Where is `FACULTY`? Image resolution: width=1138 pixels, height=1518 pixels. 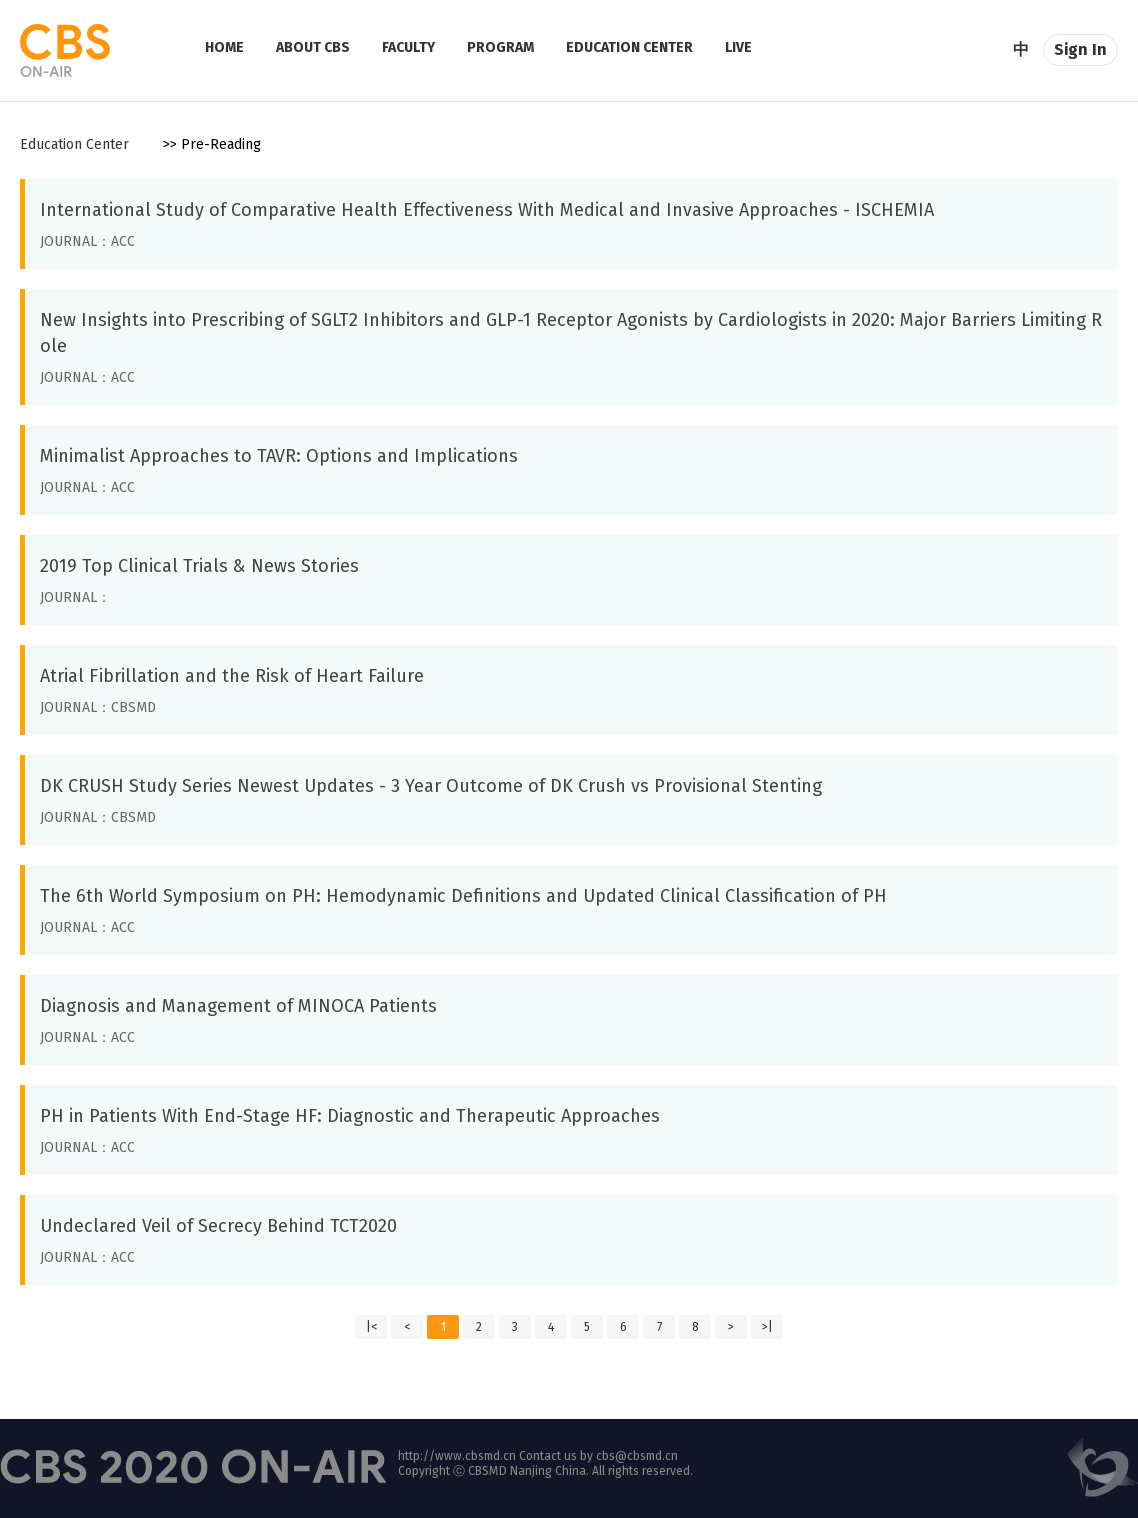 FACULTY is located at coordinates (408, 47).